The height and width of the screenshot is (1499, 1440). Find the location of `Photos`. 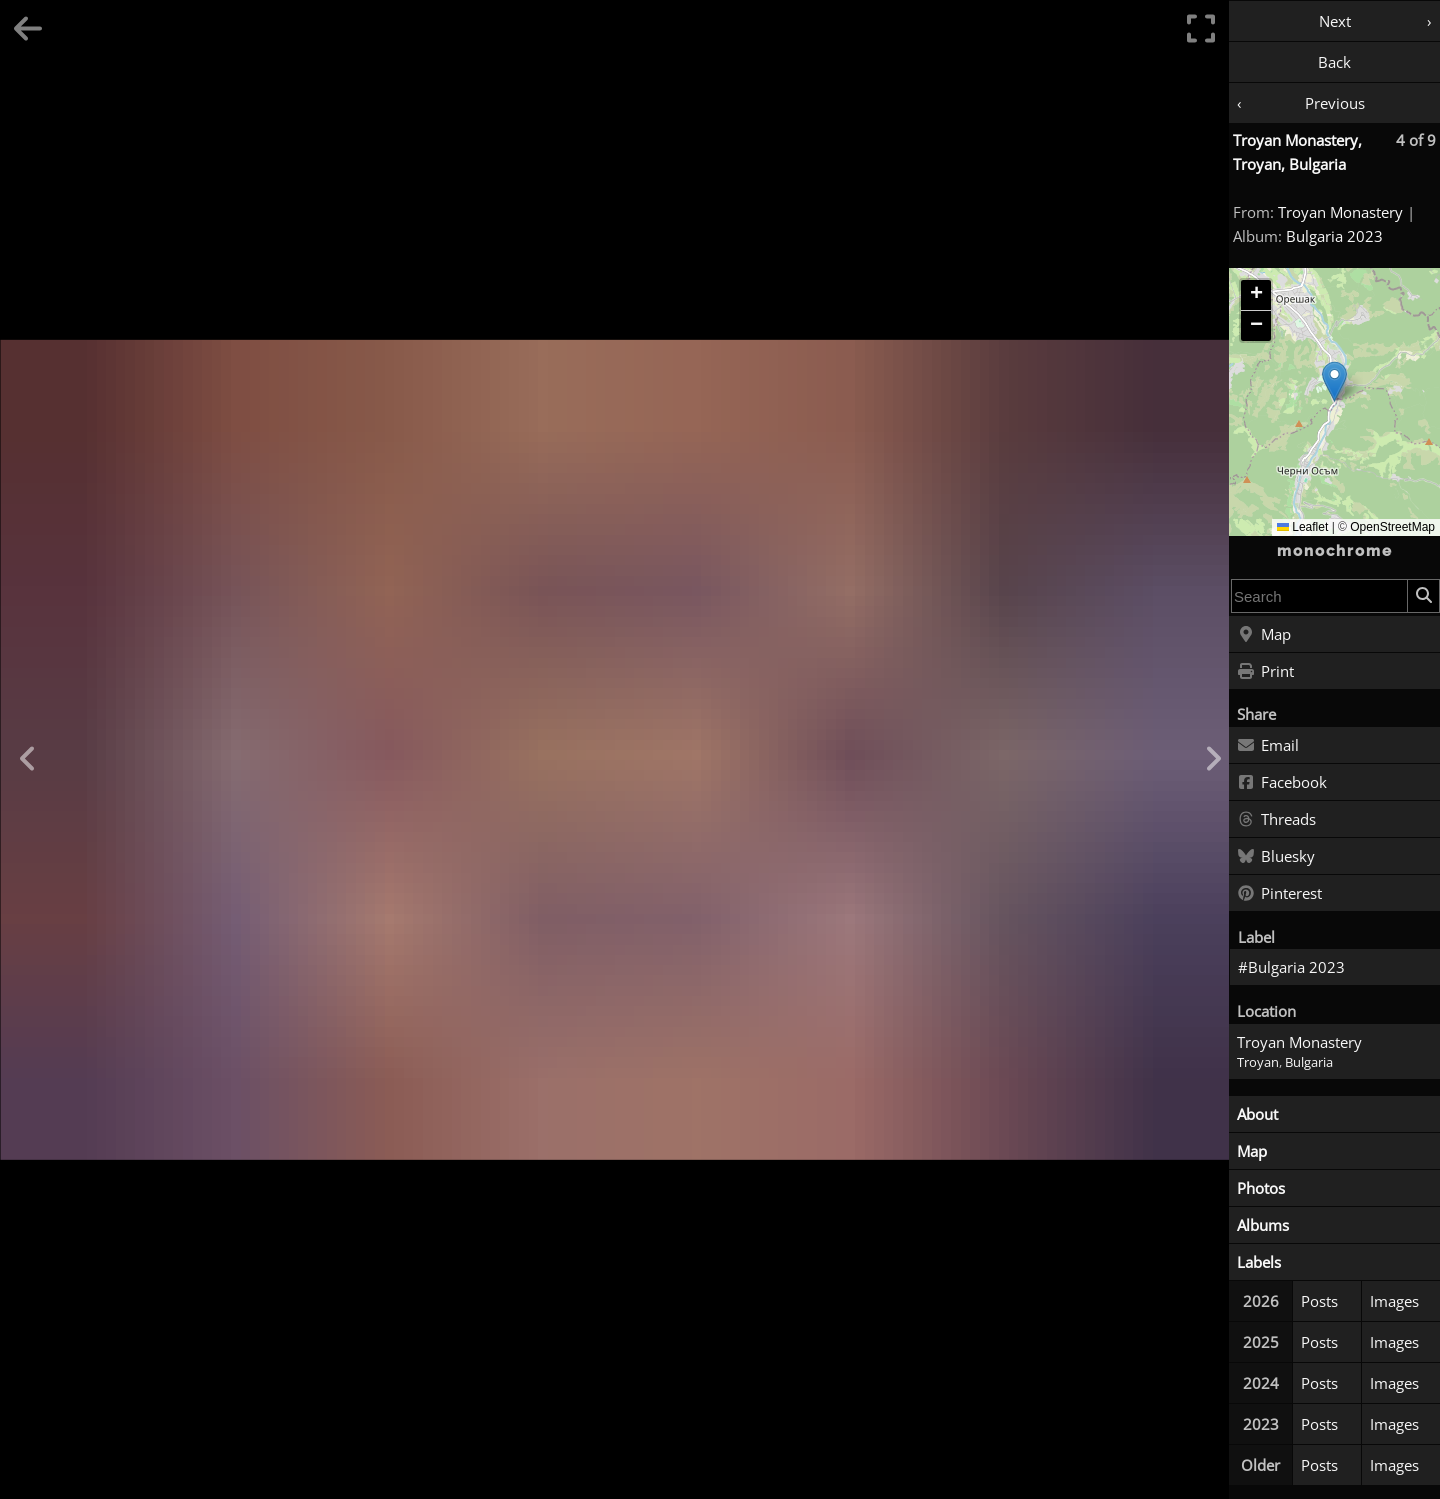

Photos is located at coordinates (1261, 1188).